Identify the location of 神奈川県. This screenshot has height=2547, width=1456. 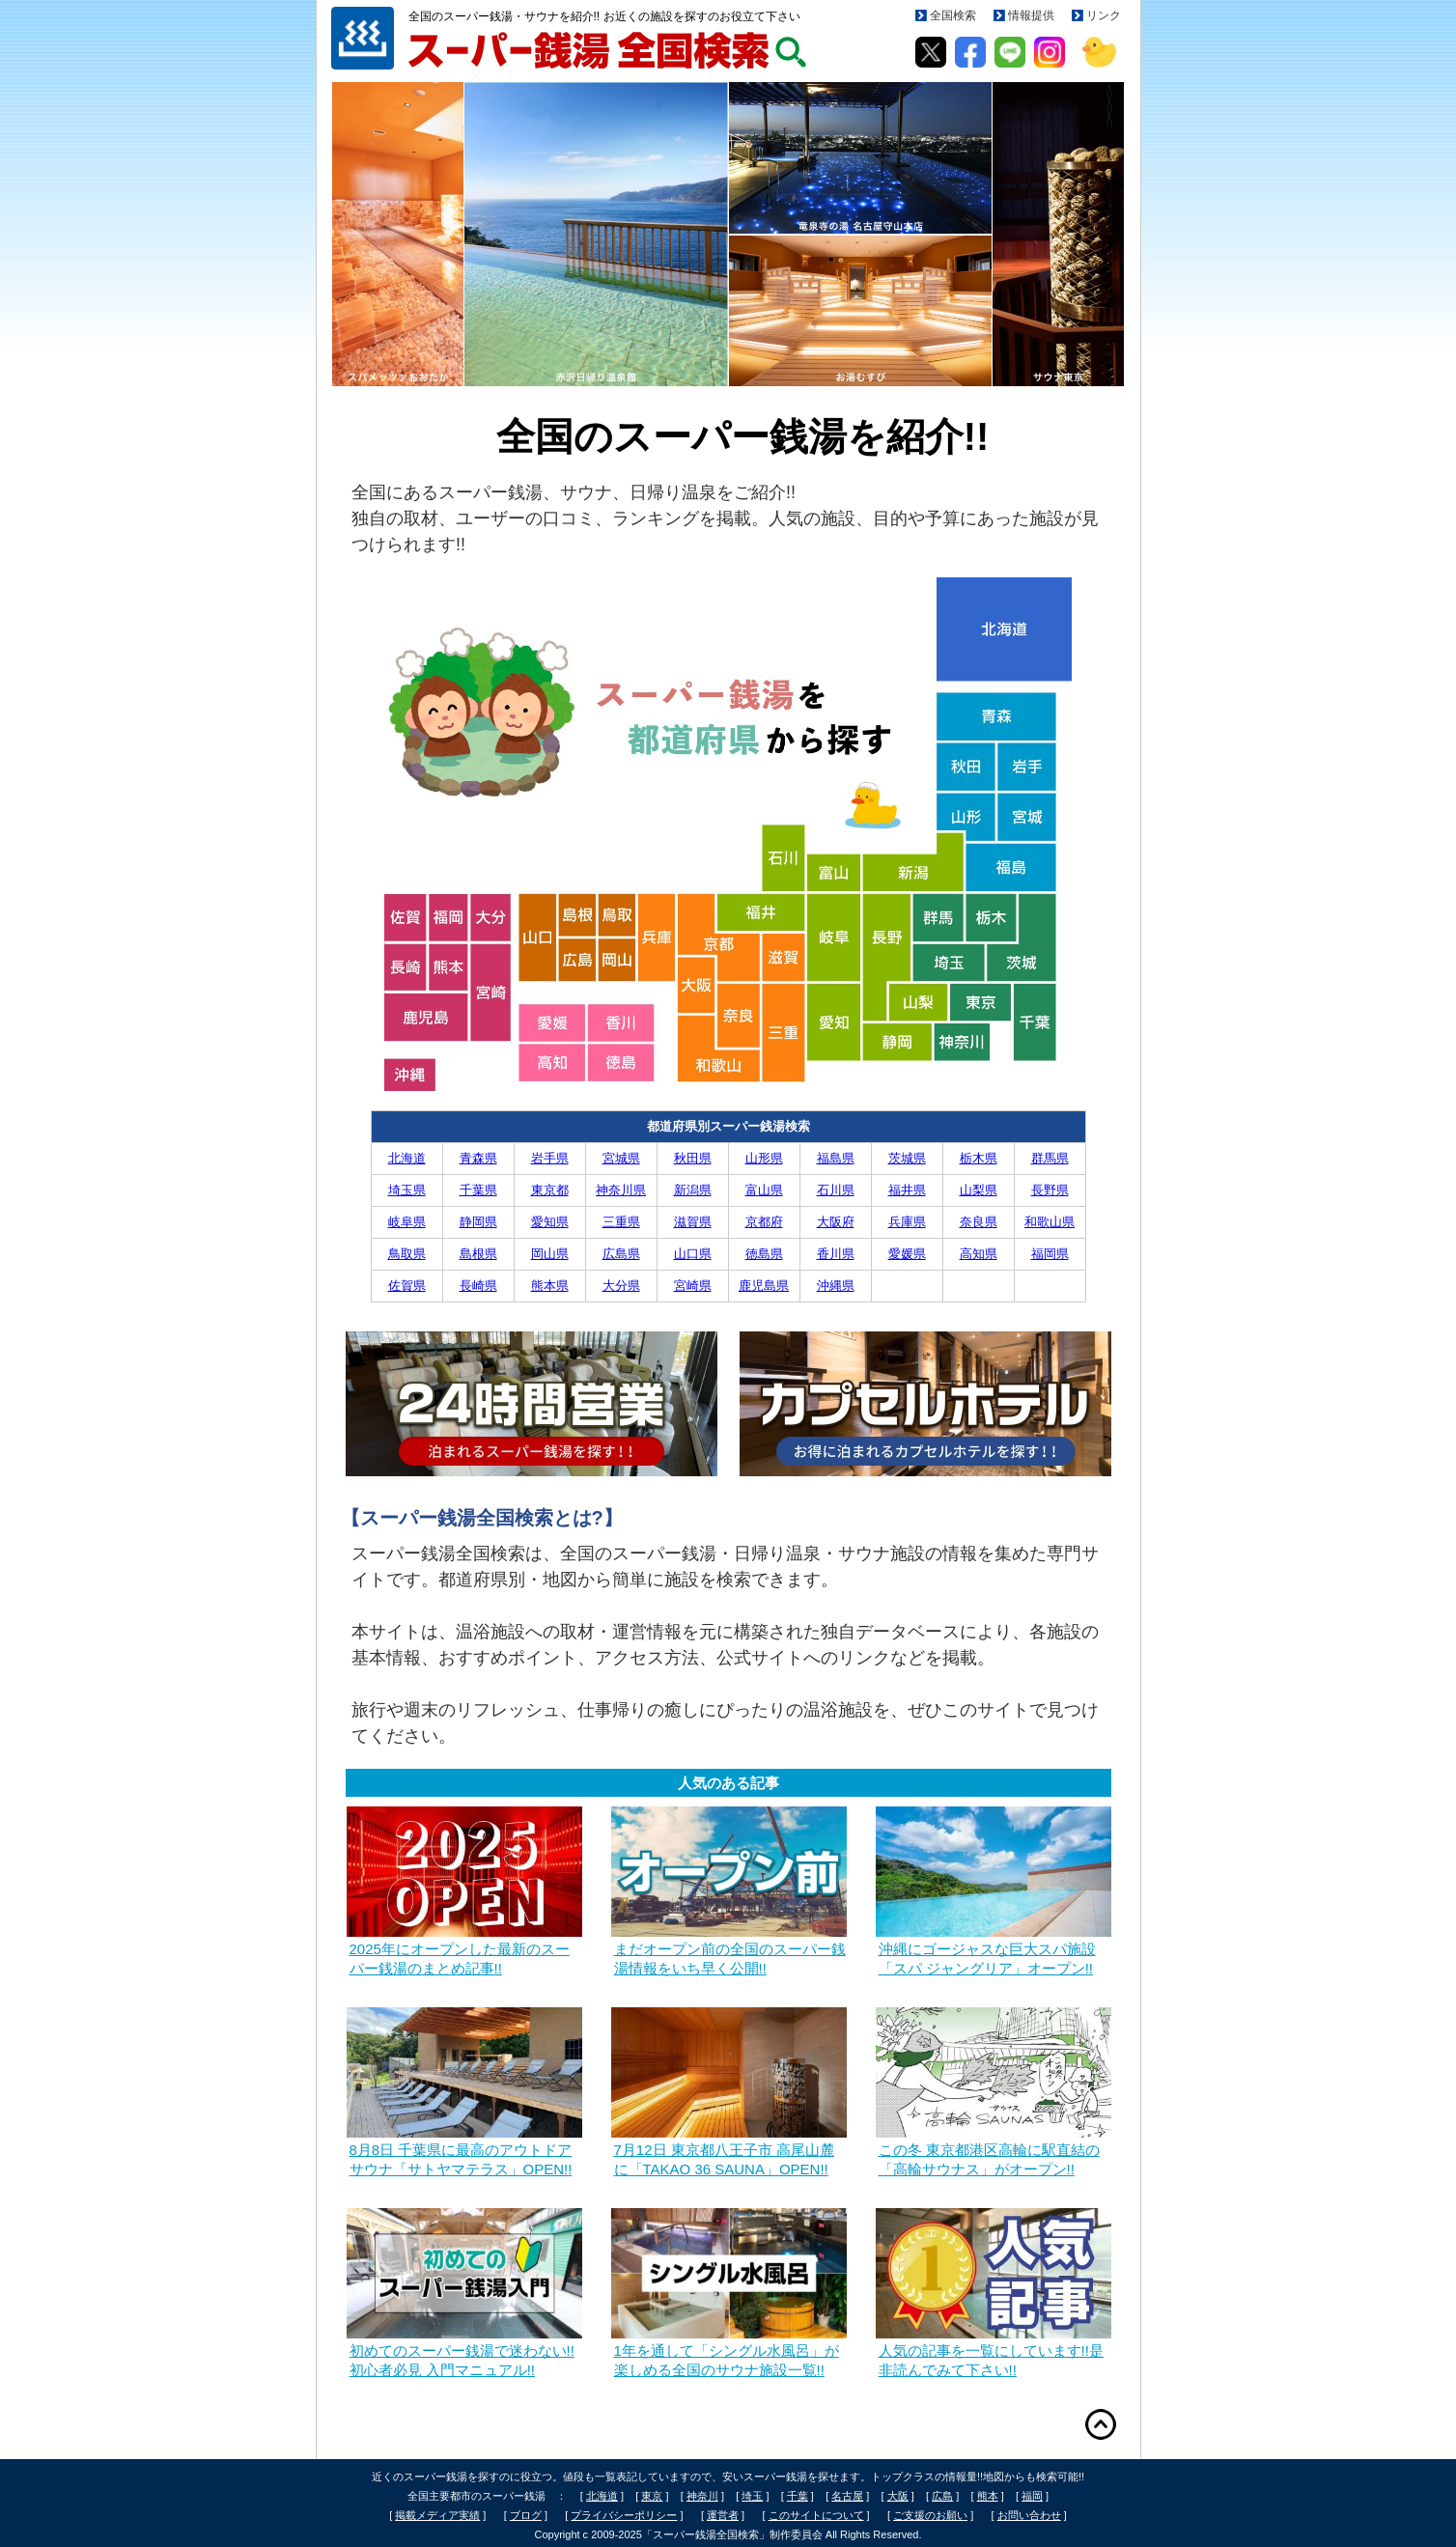
(621, 1190).